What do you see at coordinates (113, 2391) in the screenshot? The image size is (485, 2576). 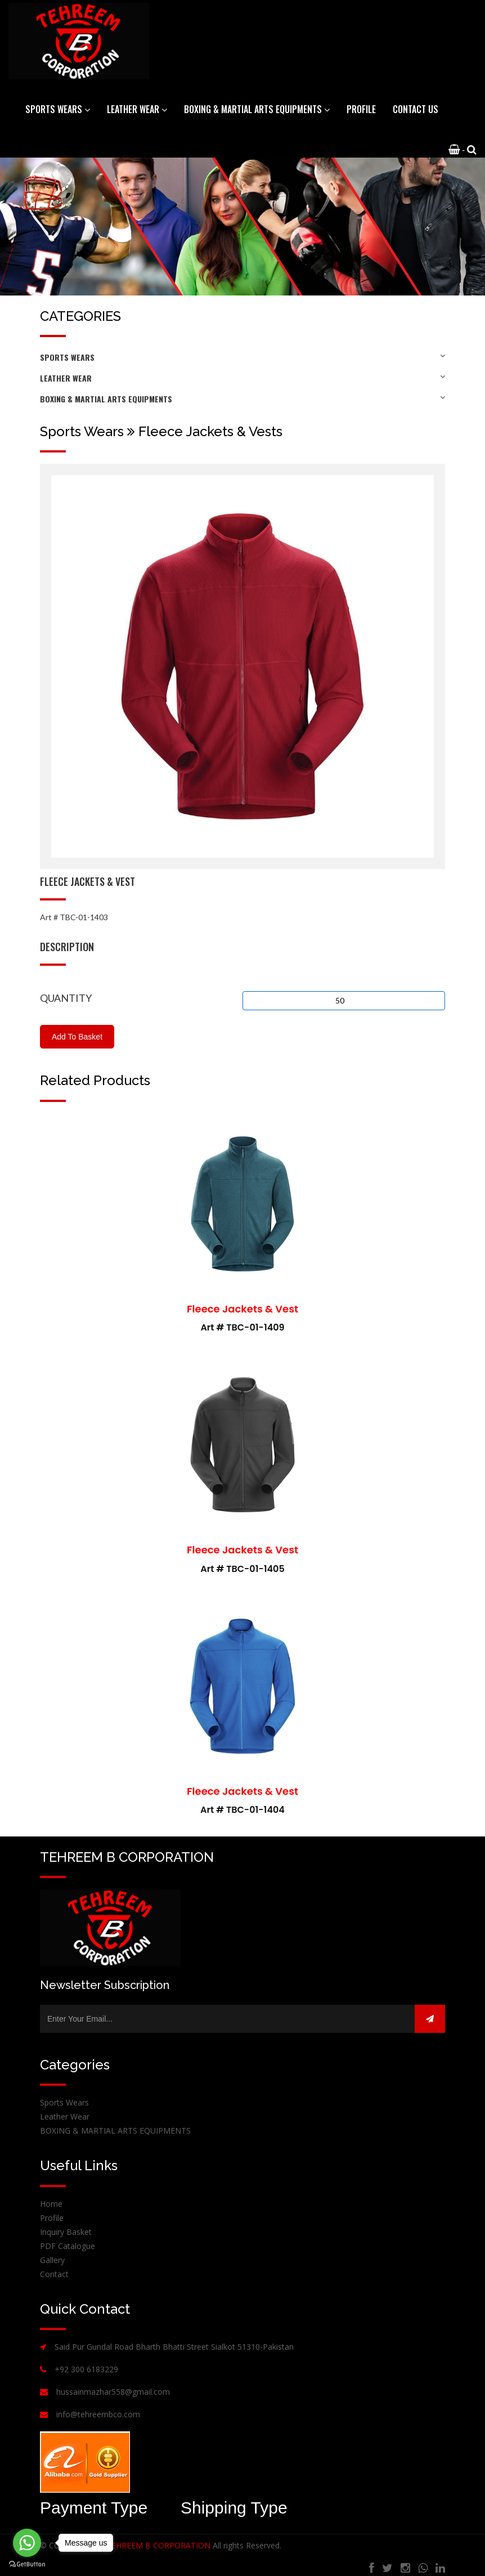 I see `hussainmazhar558@gmail.com` at bounding box center [113, 2391].